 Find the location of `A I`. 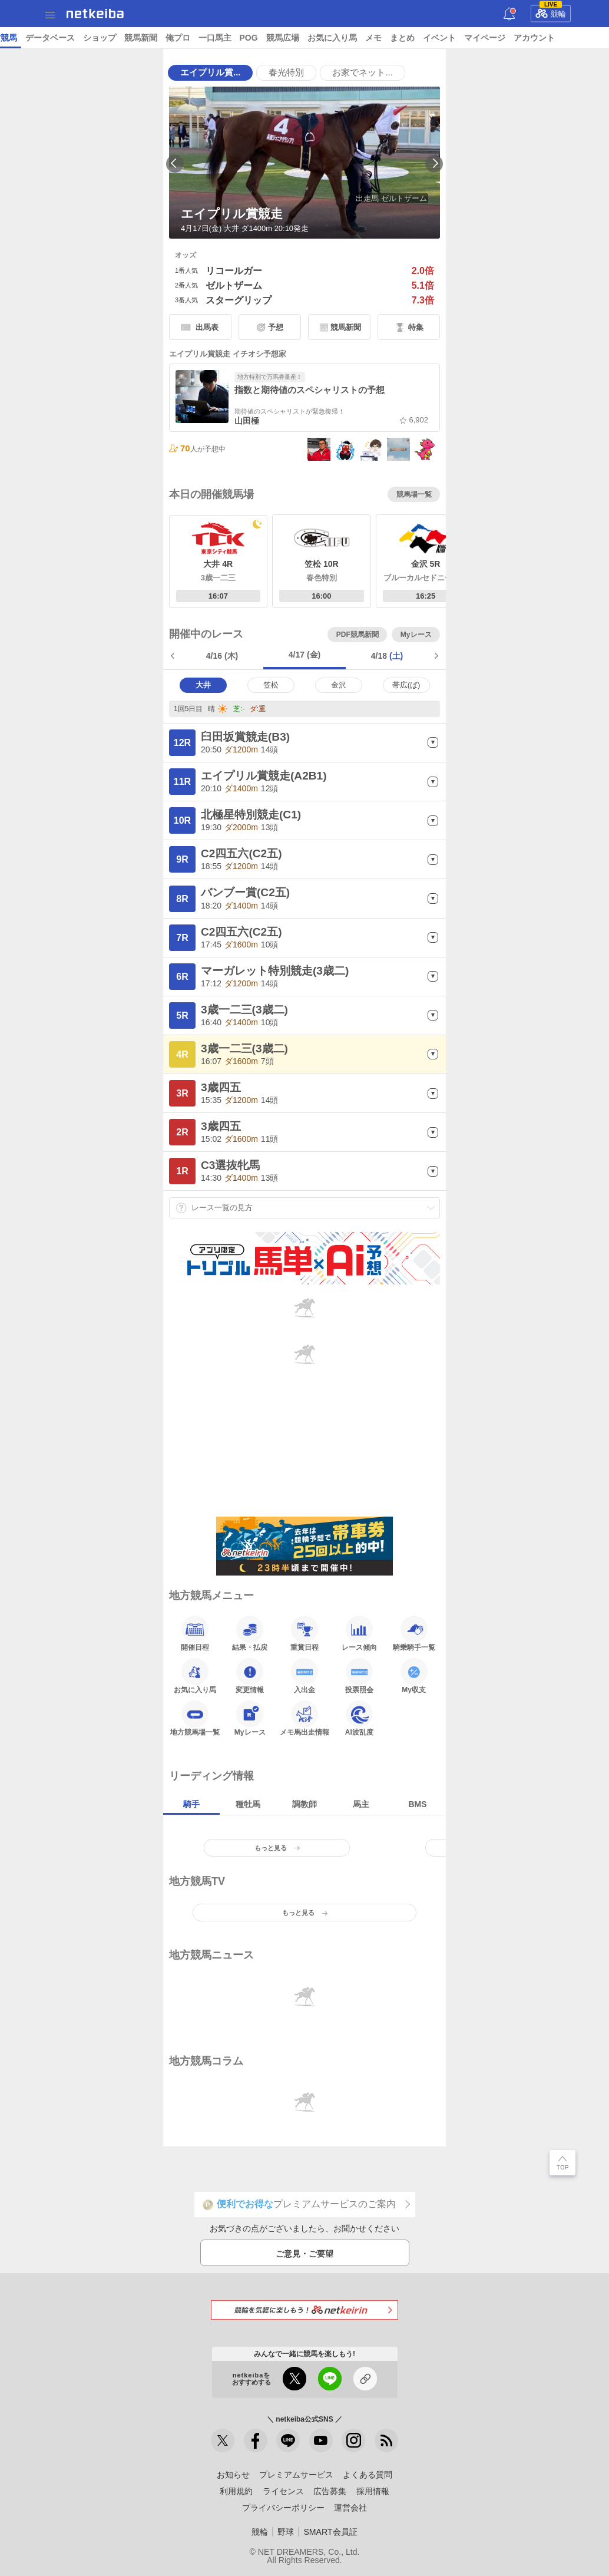

A I is located at coordinates (116, 37).